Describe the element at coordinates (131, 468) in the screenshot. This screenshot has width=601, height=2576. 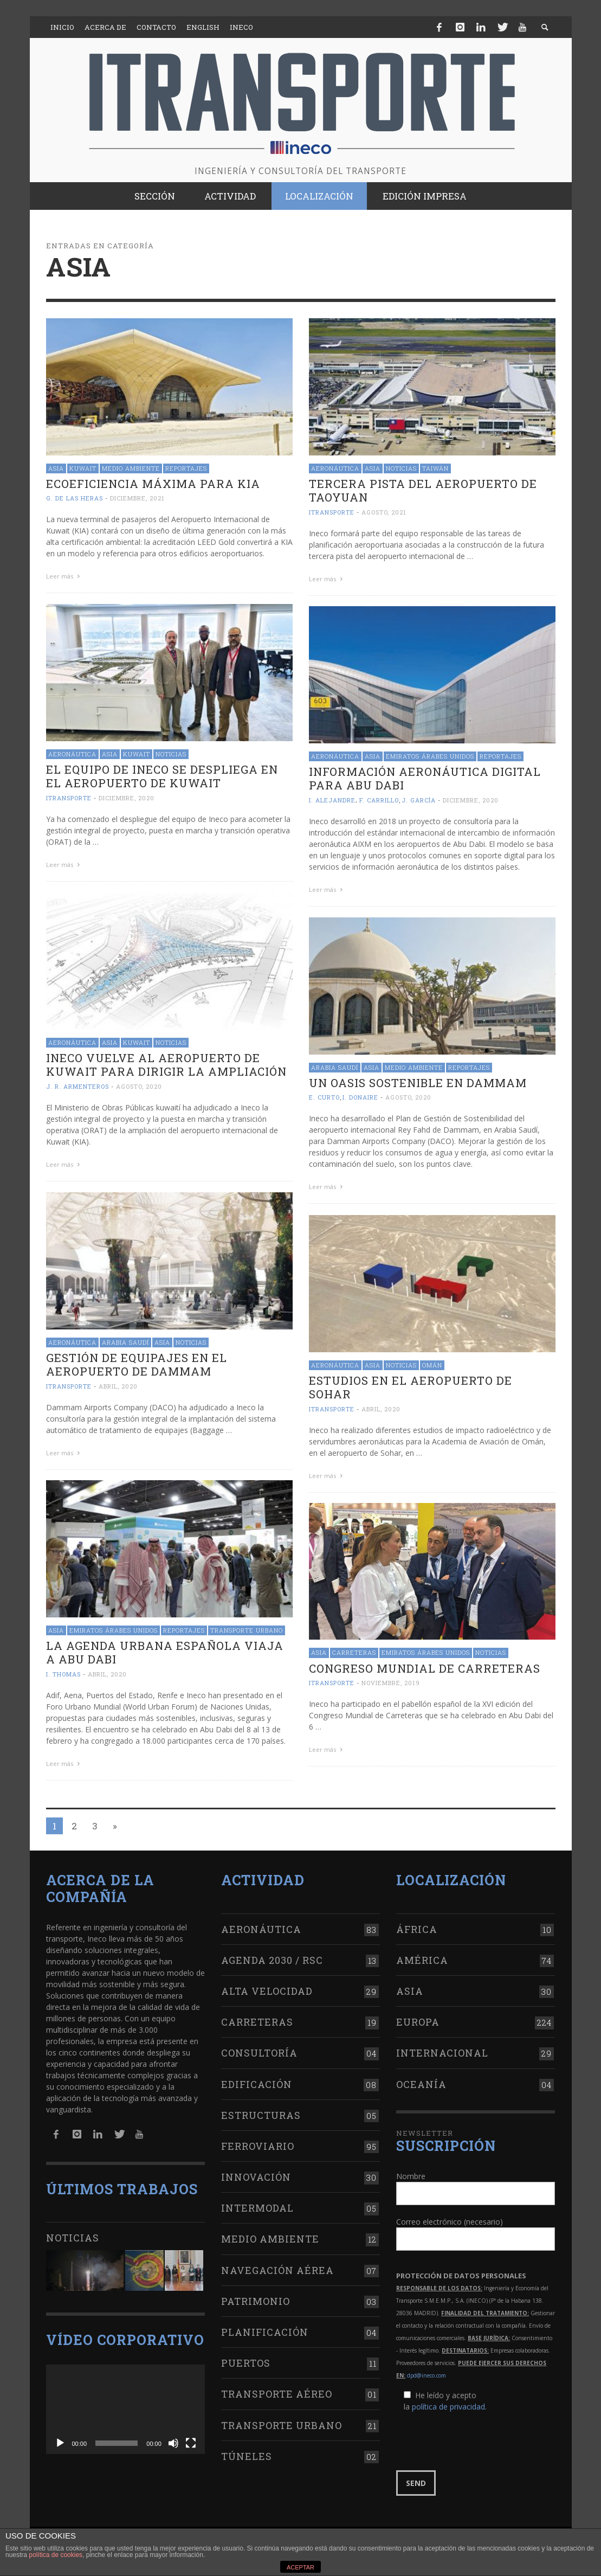
I see `Medio Ambiente` at that location.